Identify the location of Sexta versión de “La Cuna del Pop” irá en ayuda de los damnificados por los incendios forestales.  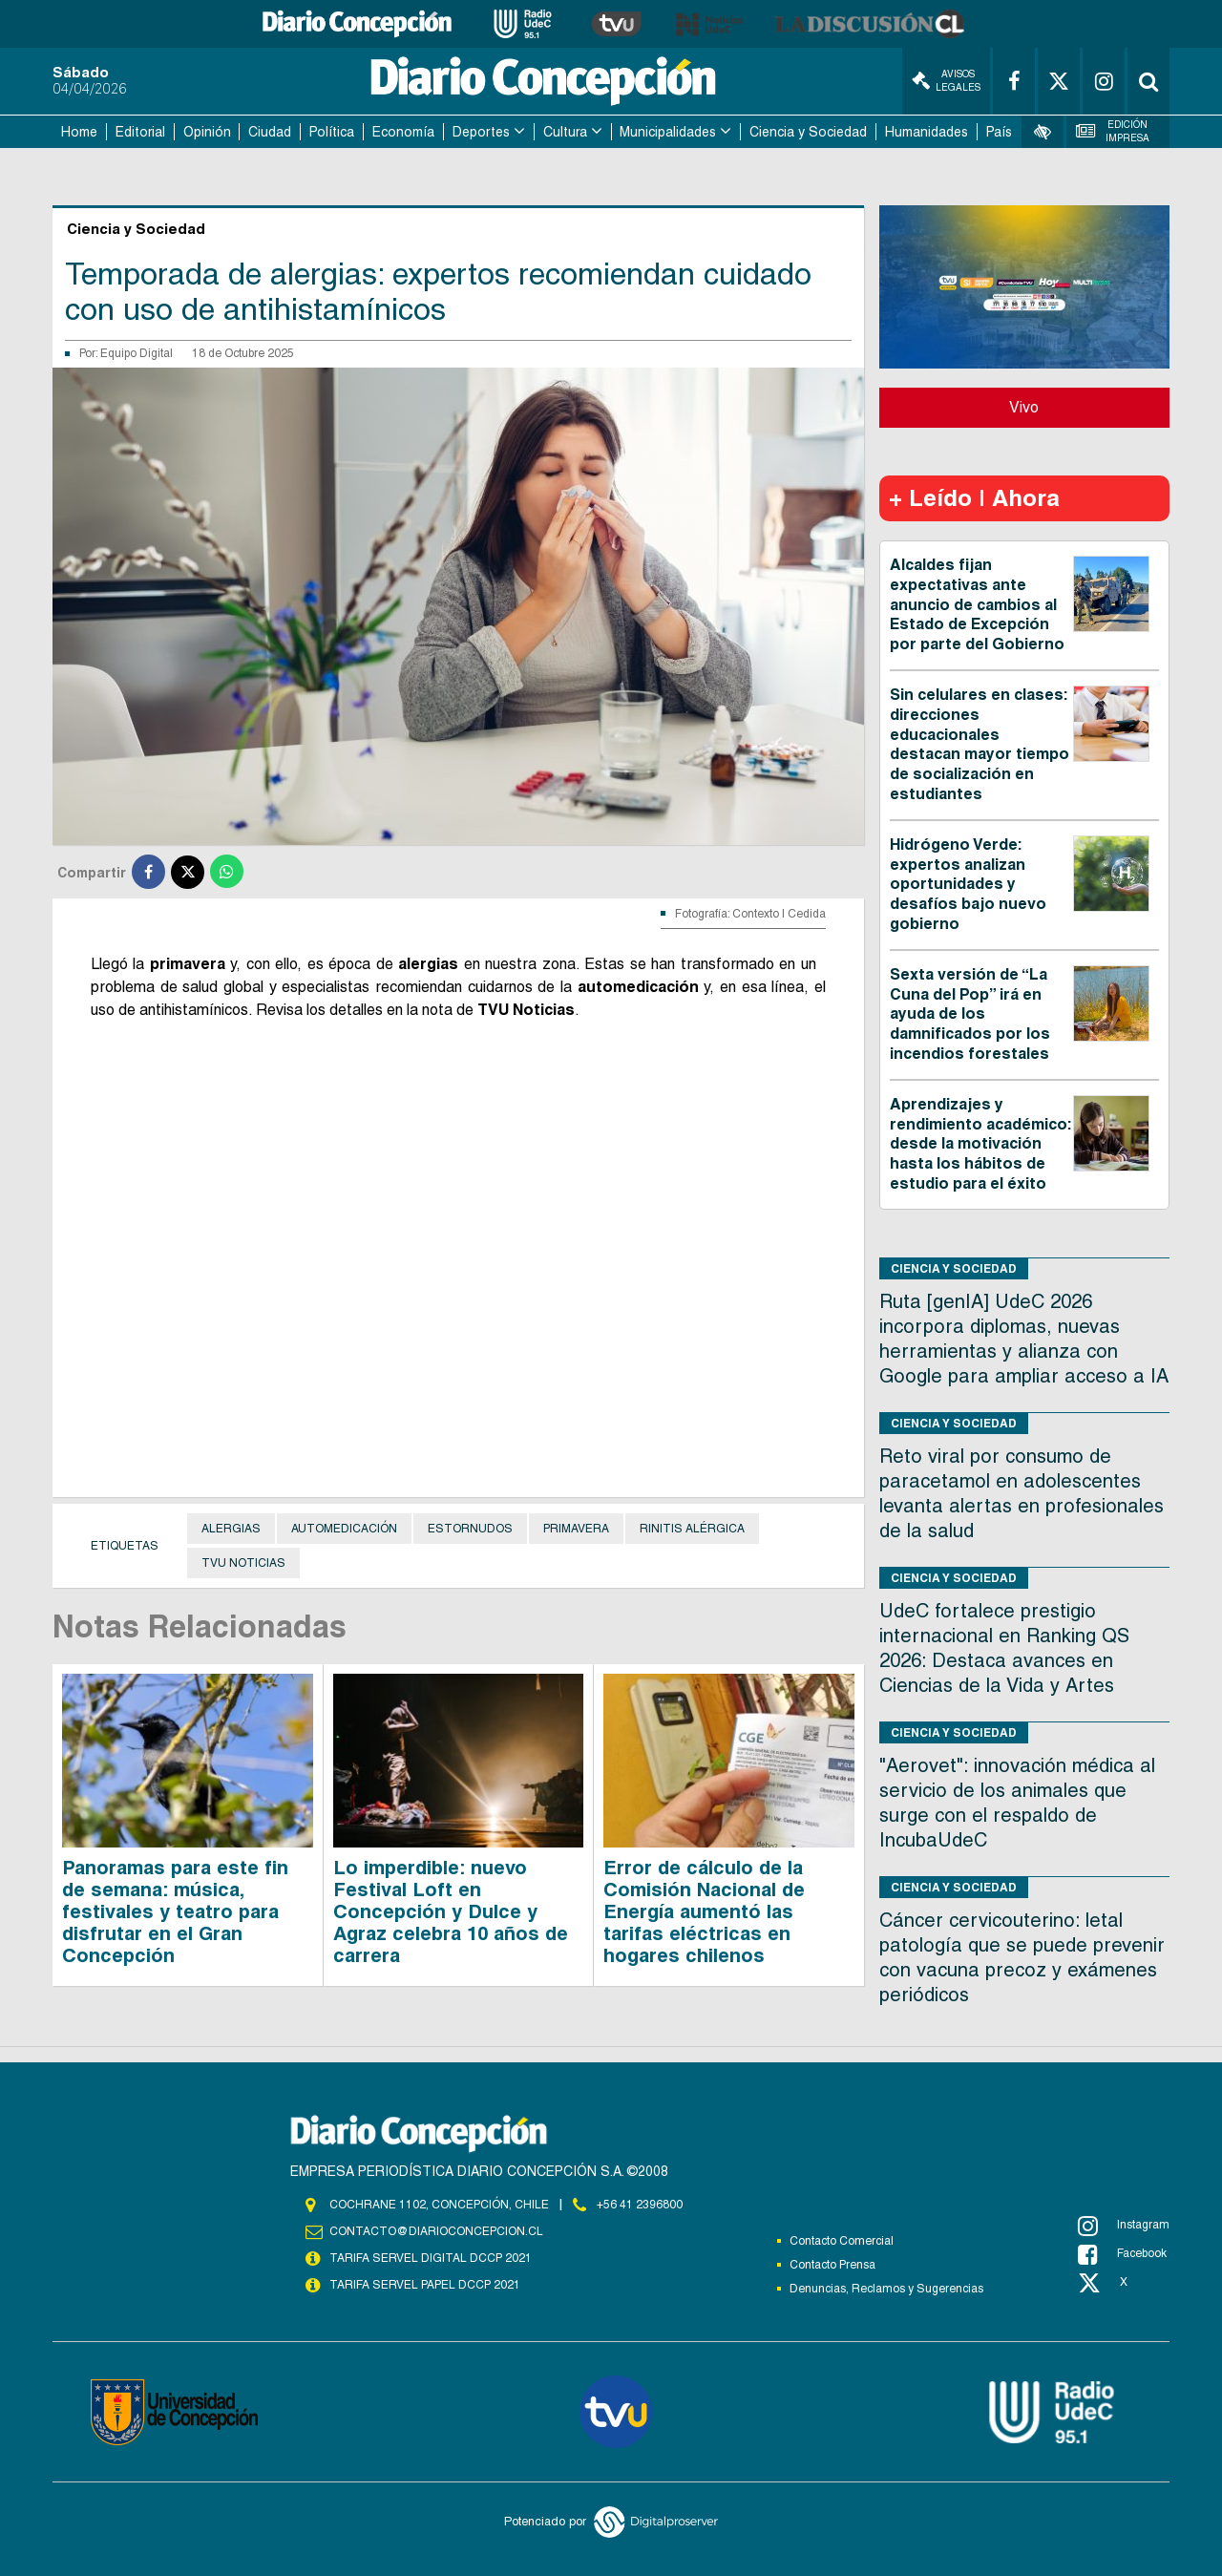
(970, 1014).